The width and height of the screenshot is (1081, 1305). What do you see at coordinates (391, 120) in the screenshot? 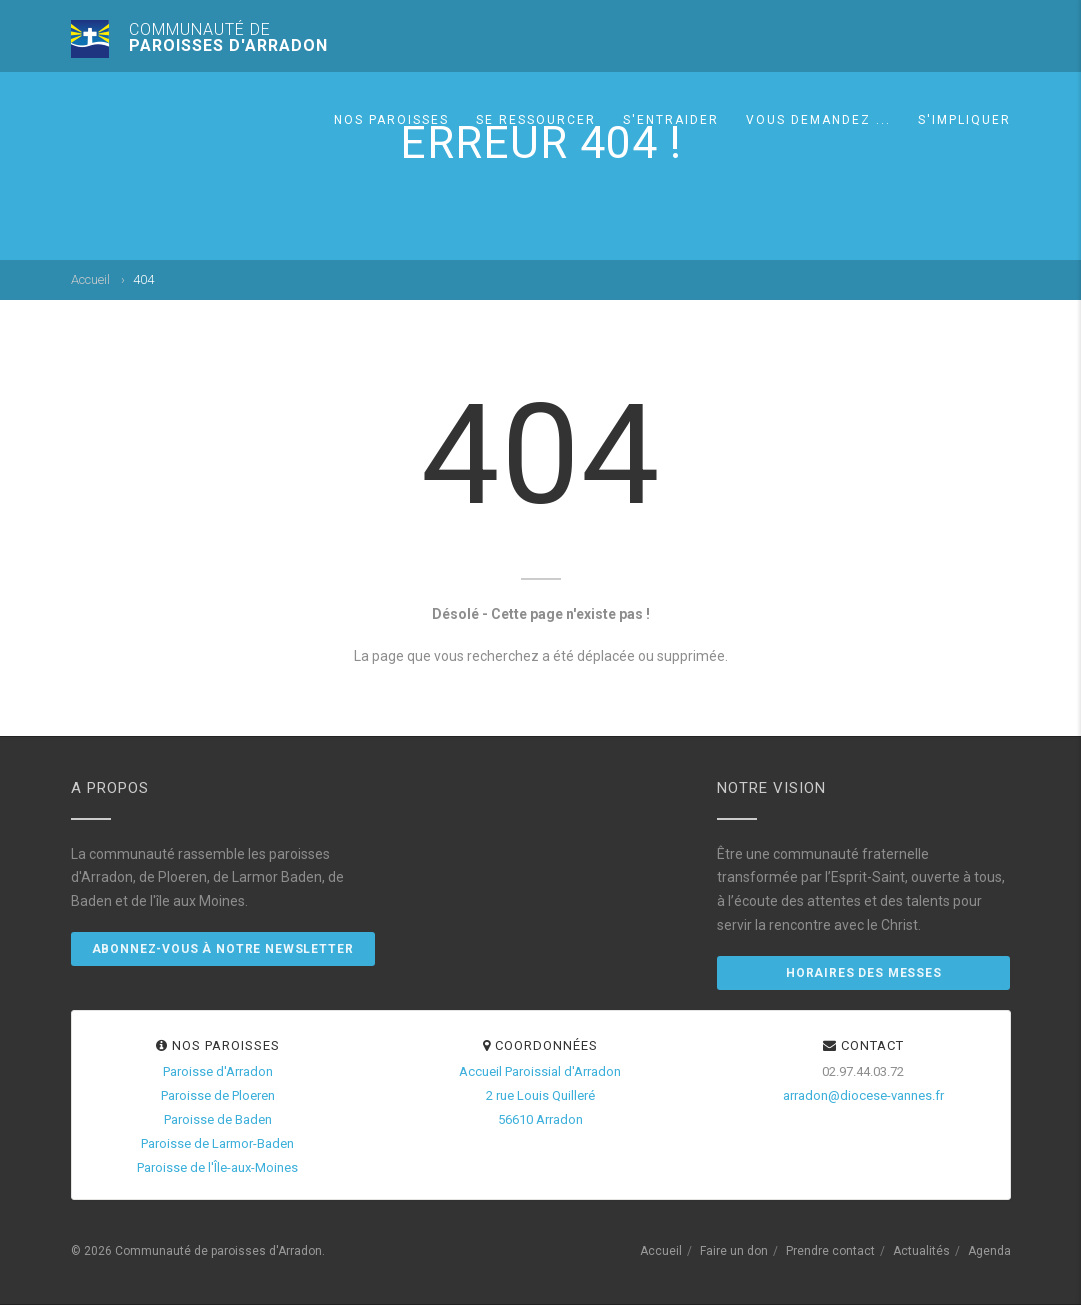
I see `Nos paroisses` at bounding box center [391, 120].